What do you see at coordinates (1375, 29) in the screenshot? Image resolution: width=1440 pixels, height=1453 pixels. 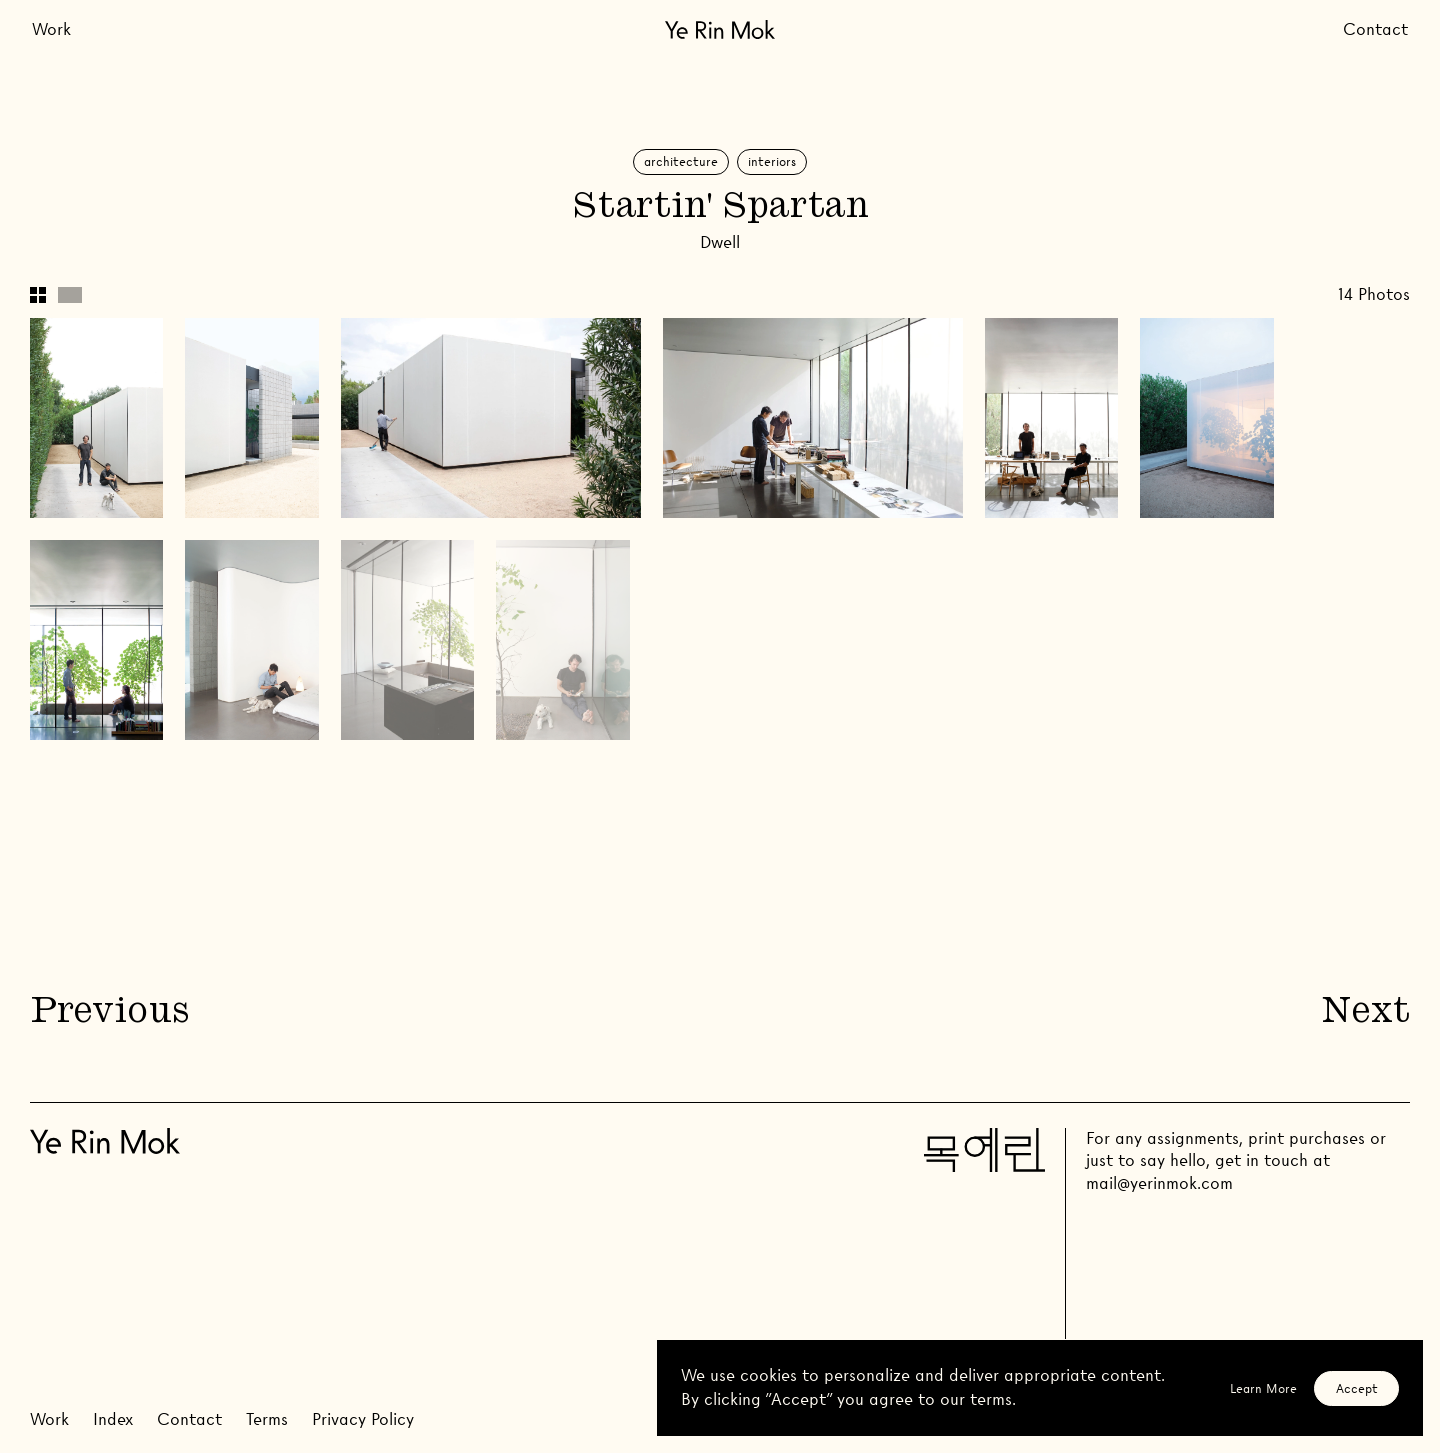 I see `Contact` at bounding box center [1375, 29].